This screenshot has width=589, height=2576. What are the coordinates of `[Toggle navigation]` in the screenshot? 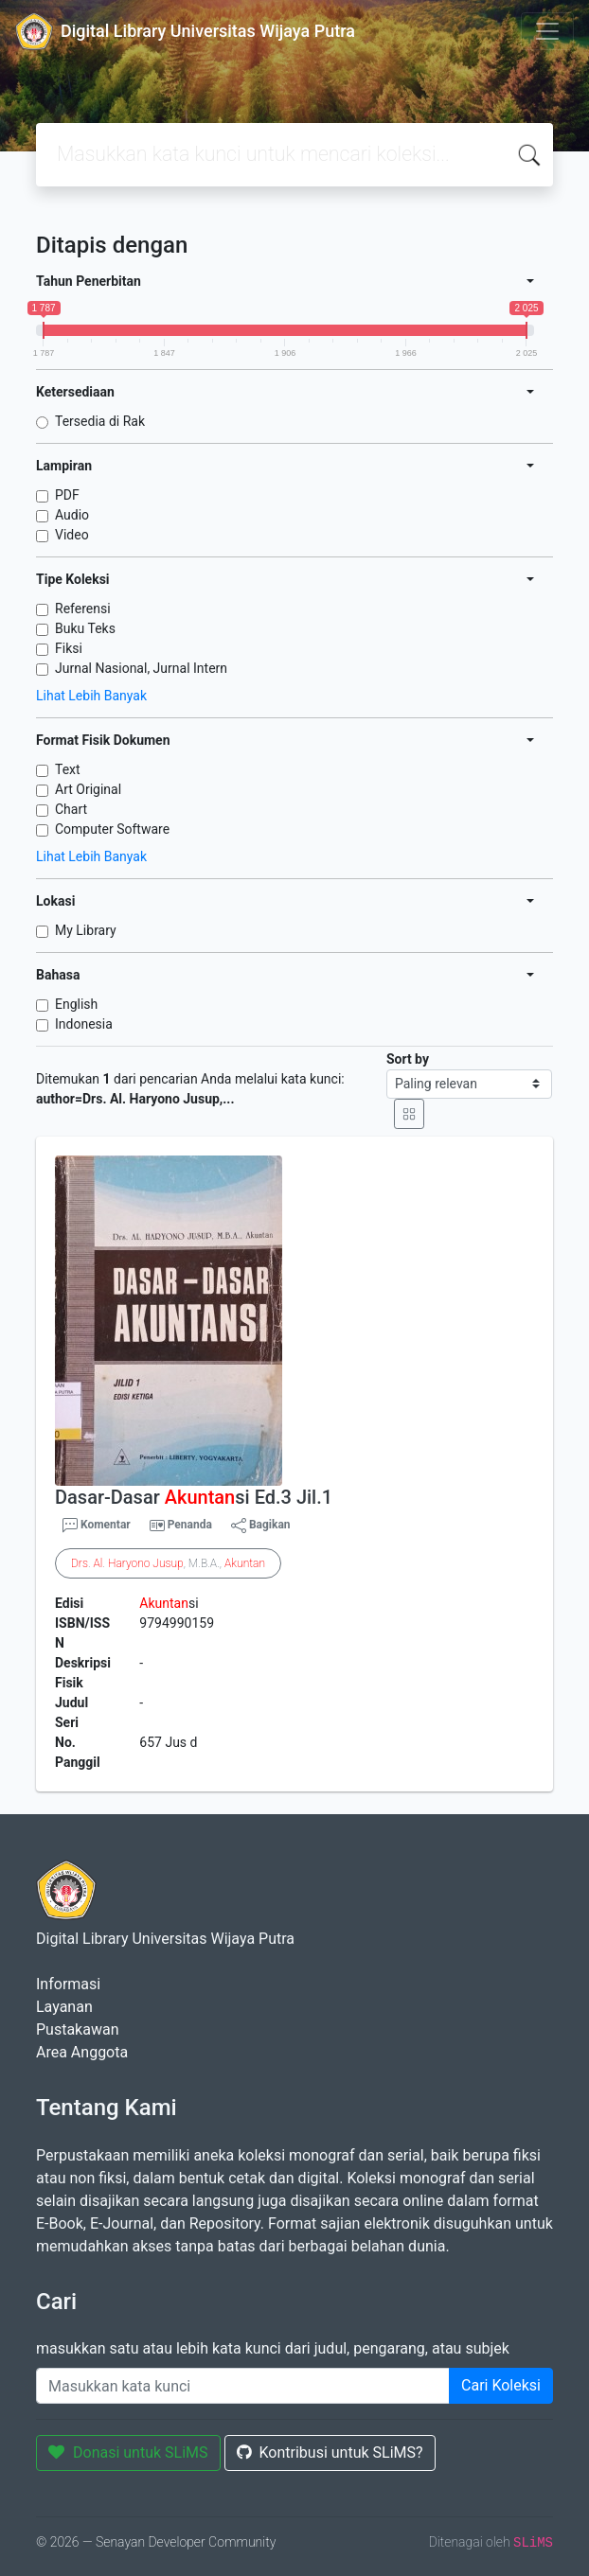 It's located at (547, 31).